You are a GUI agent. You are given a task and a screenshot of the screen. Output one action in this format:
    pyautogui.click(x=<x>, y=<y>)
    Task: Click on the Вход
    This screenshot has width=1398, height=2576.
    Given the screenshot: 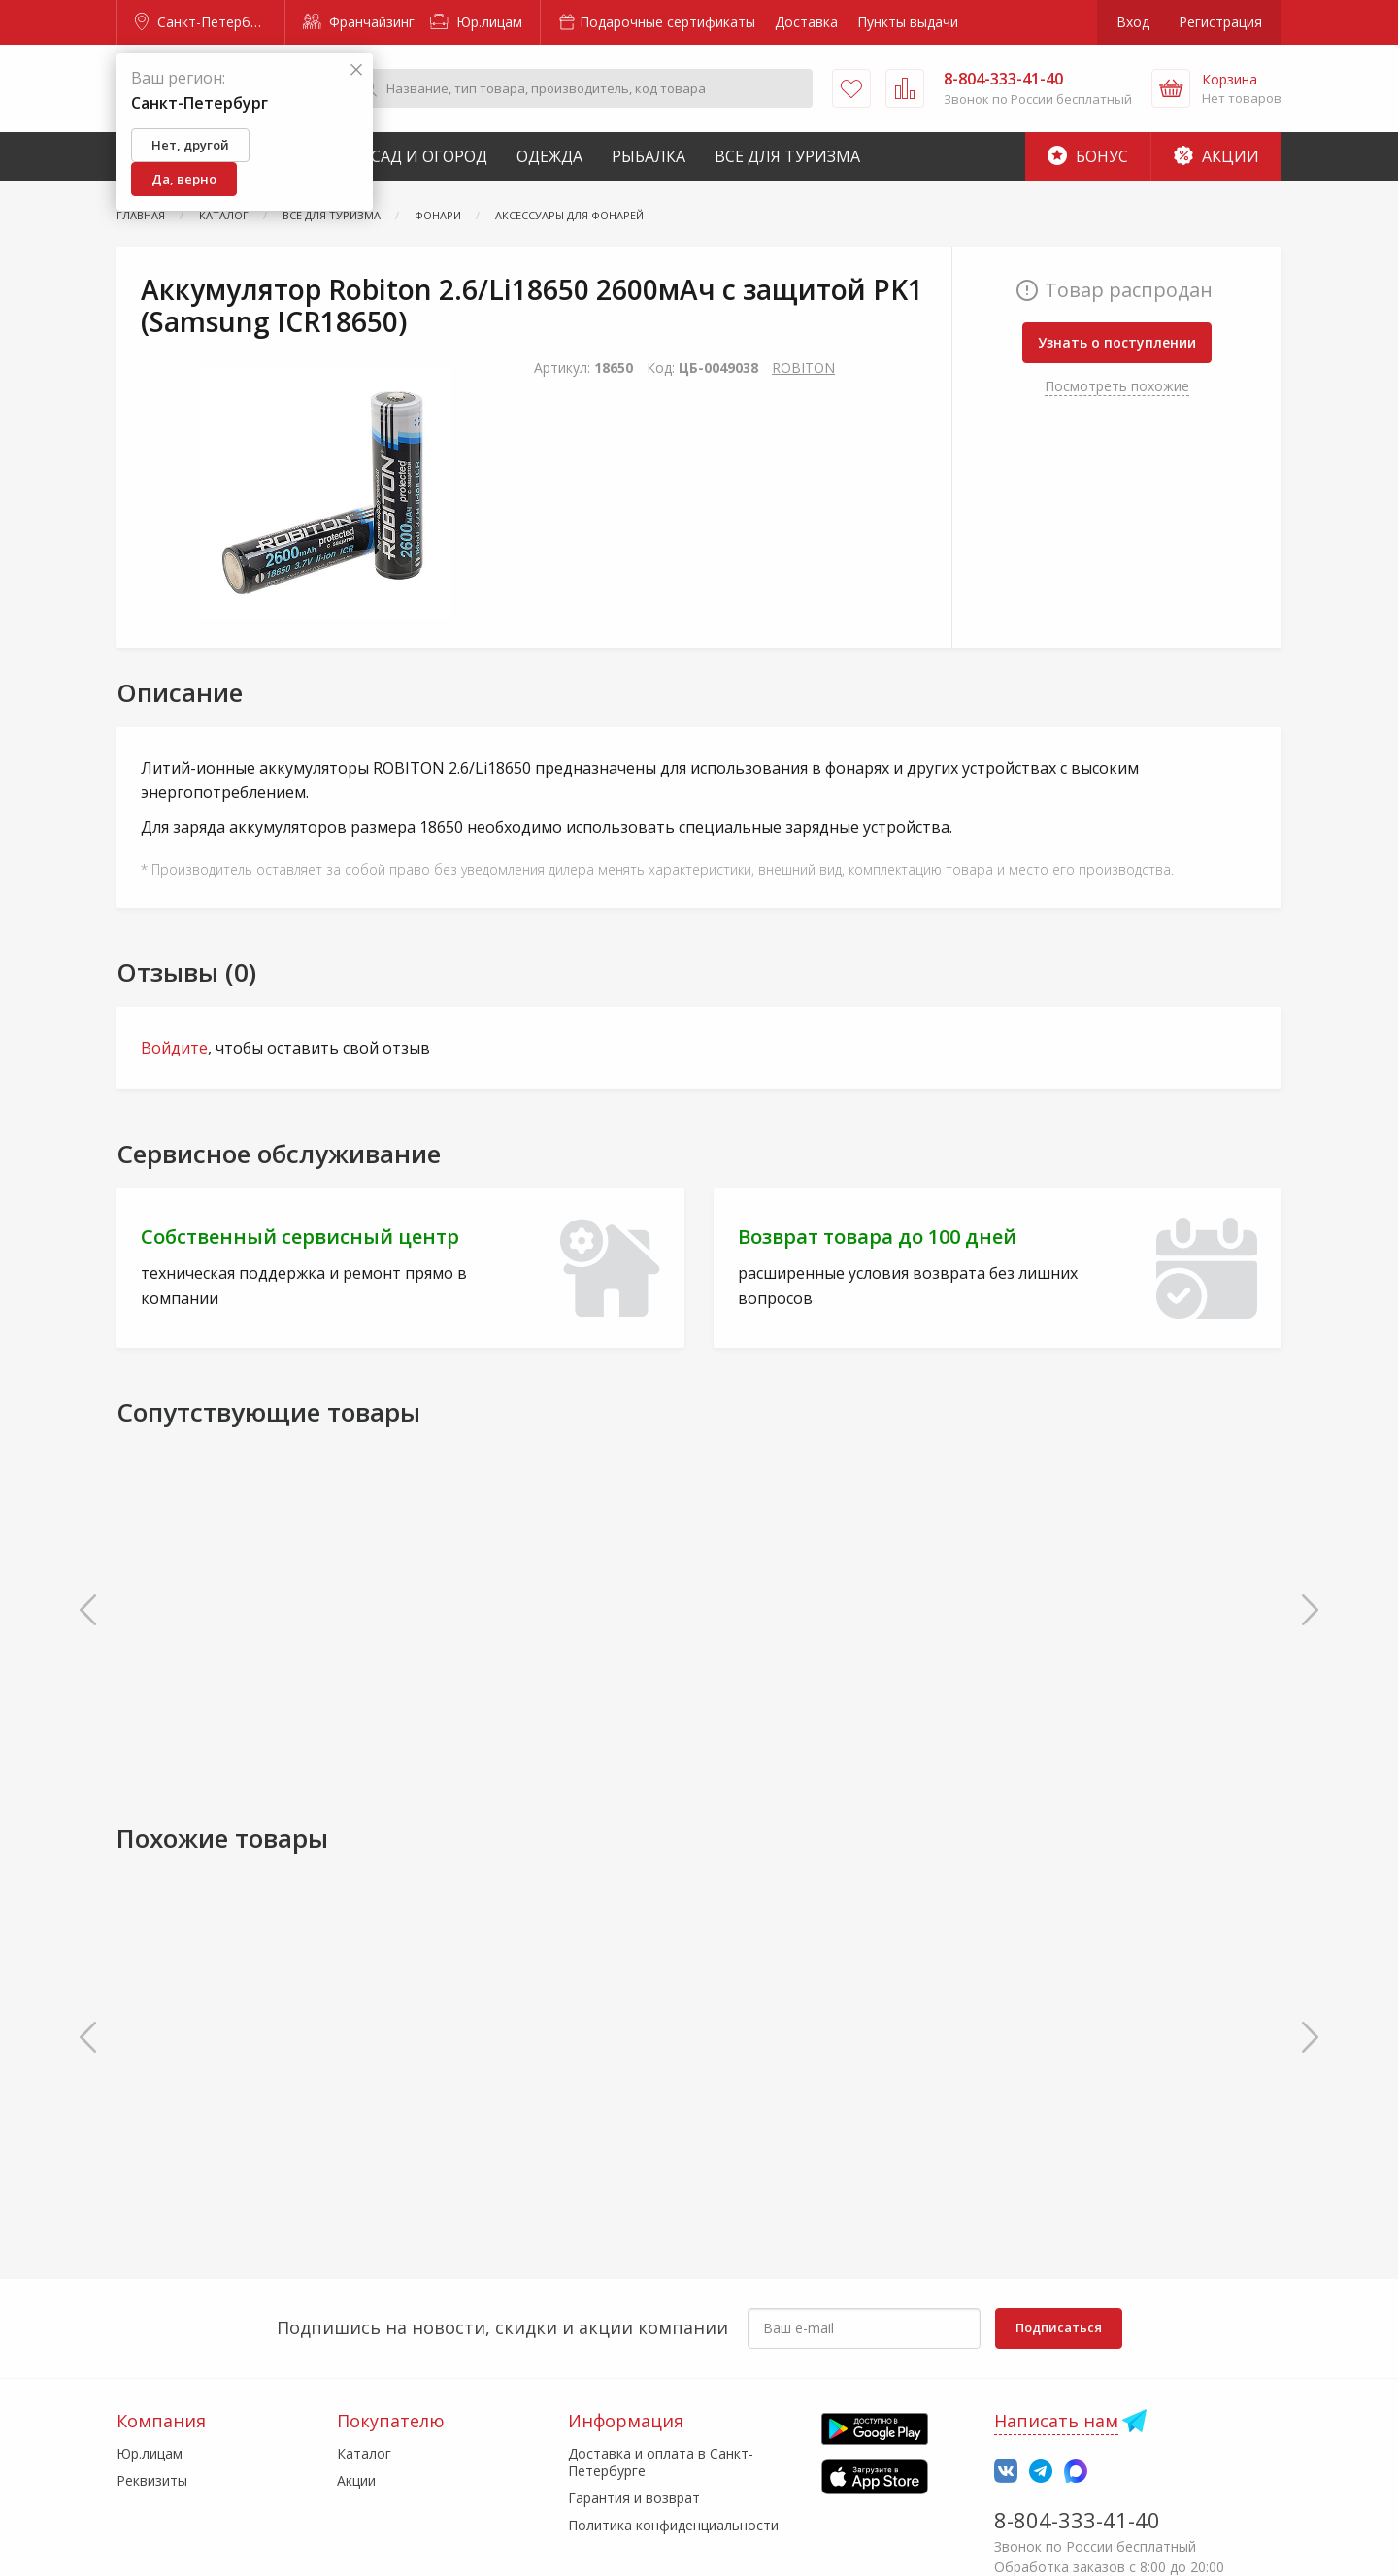 What is the action you would take?
    pyautogui.click(x=1132, y=22)
    